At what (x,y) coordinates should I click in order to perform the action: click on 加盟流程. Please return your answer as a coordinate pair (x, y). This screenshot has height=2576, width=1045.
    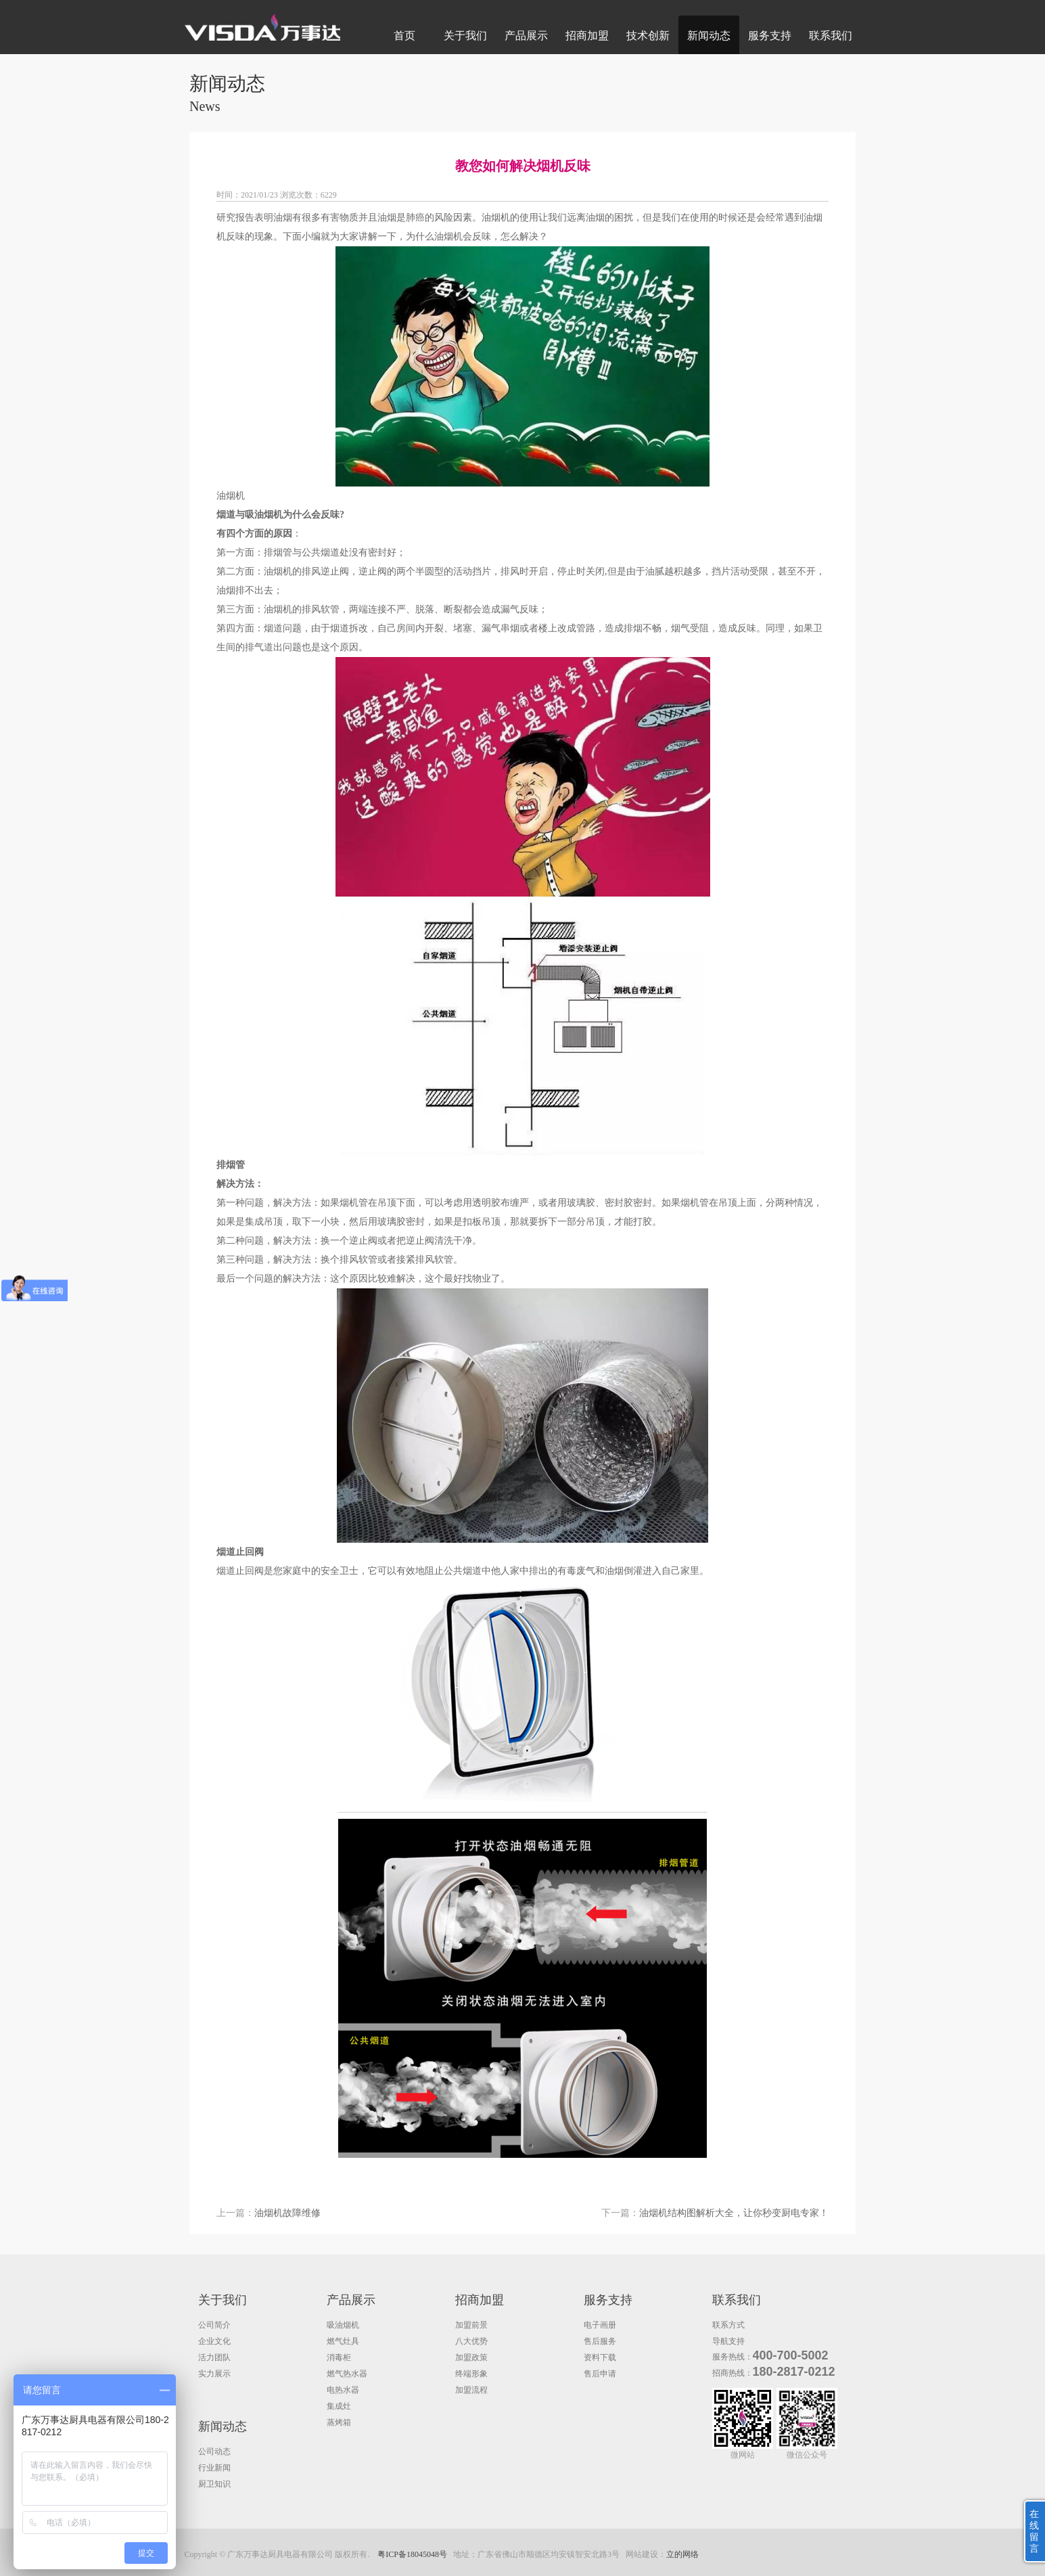
    Looking at the image, I should click on (471, 2390).